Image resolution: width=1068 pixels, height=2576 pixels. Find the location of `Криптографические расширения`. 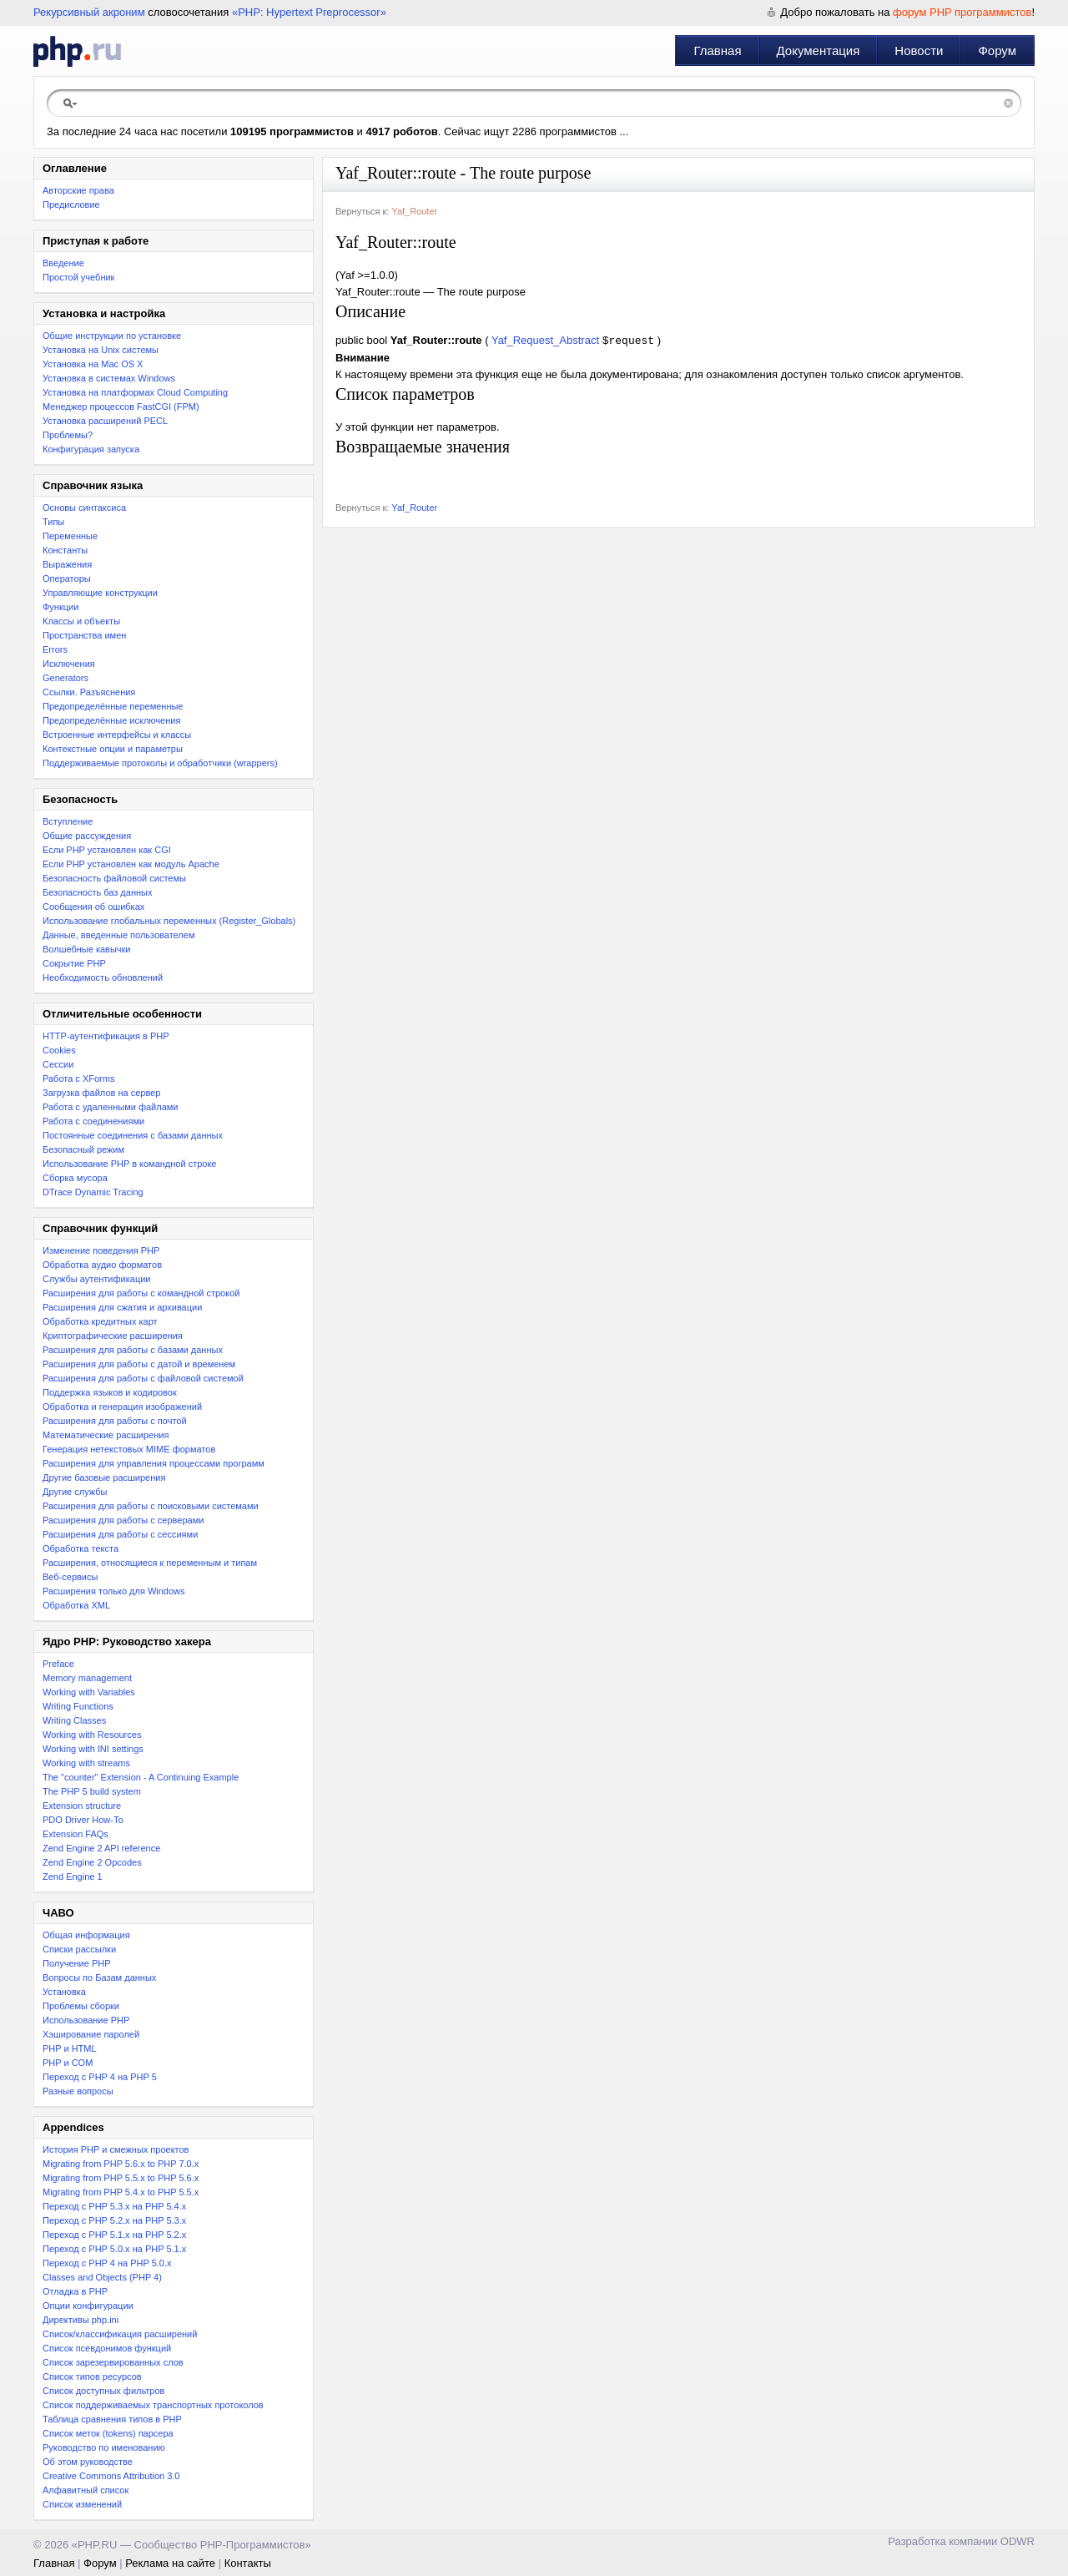

Криптографические расширения is located at coordinates (113, 1336).